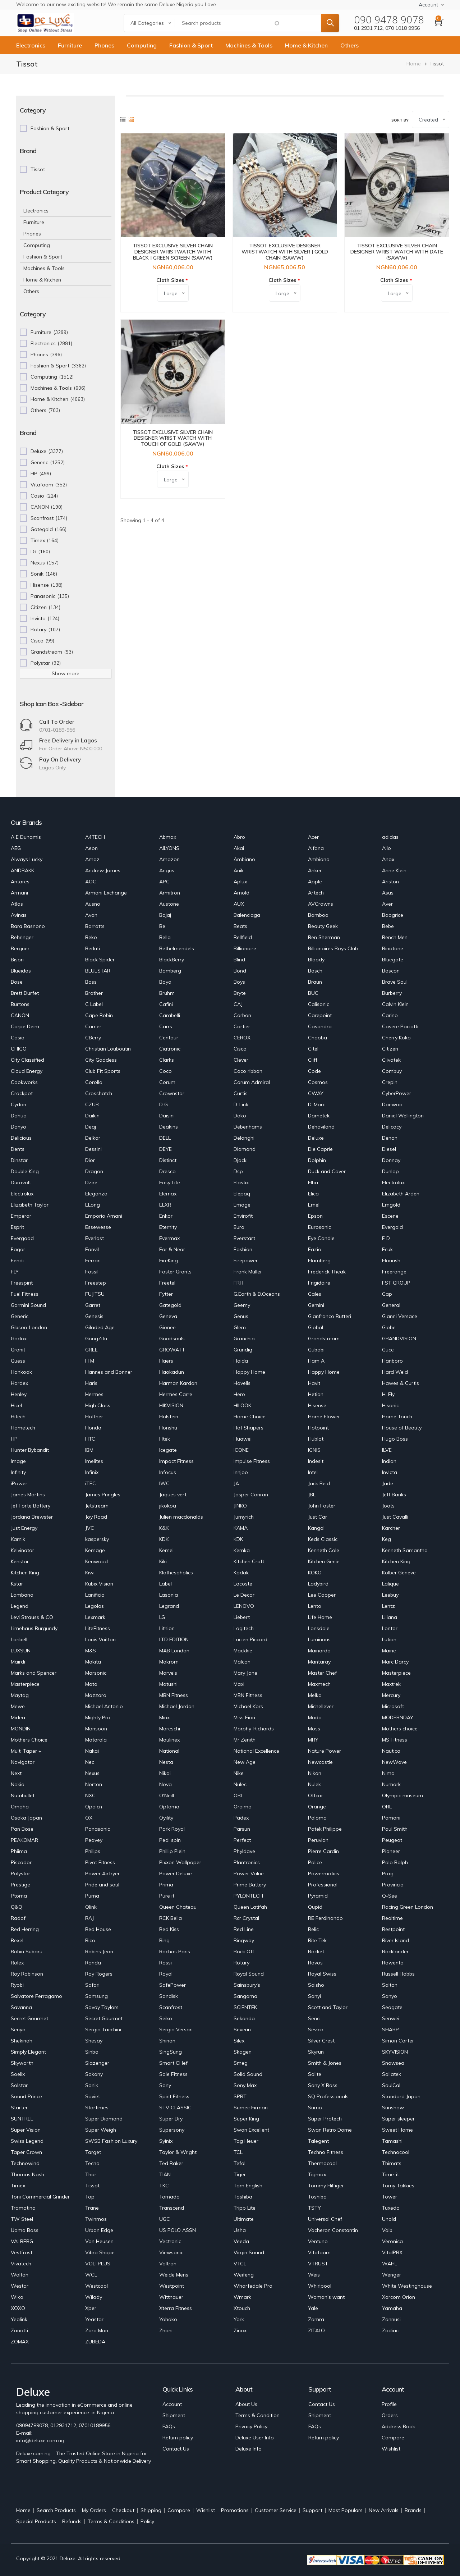  What do you see at coordinates (94, 2510) in the screenshot?
I see `My Orders` at bounding box center [94, 2510].